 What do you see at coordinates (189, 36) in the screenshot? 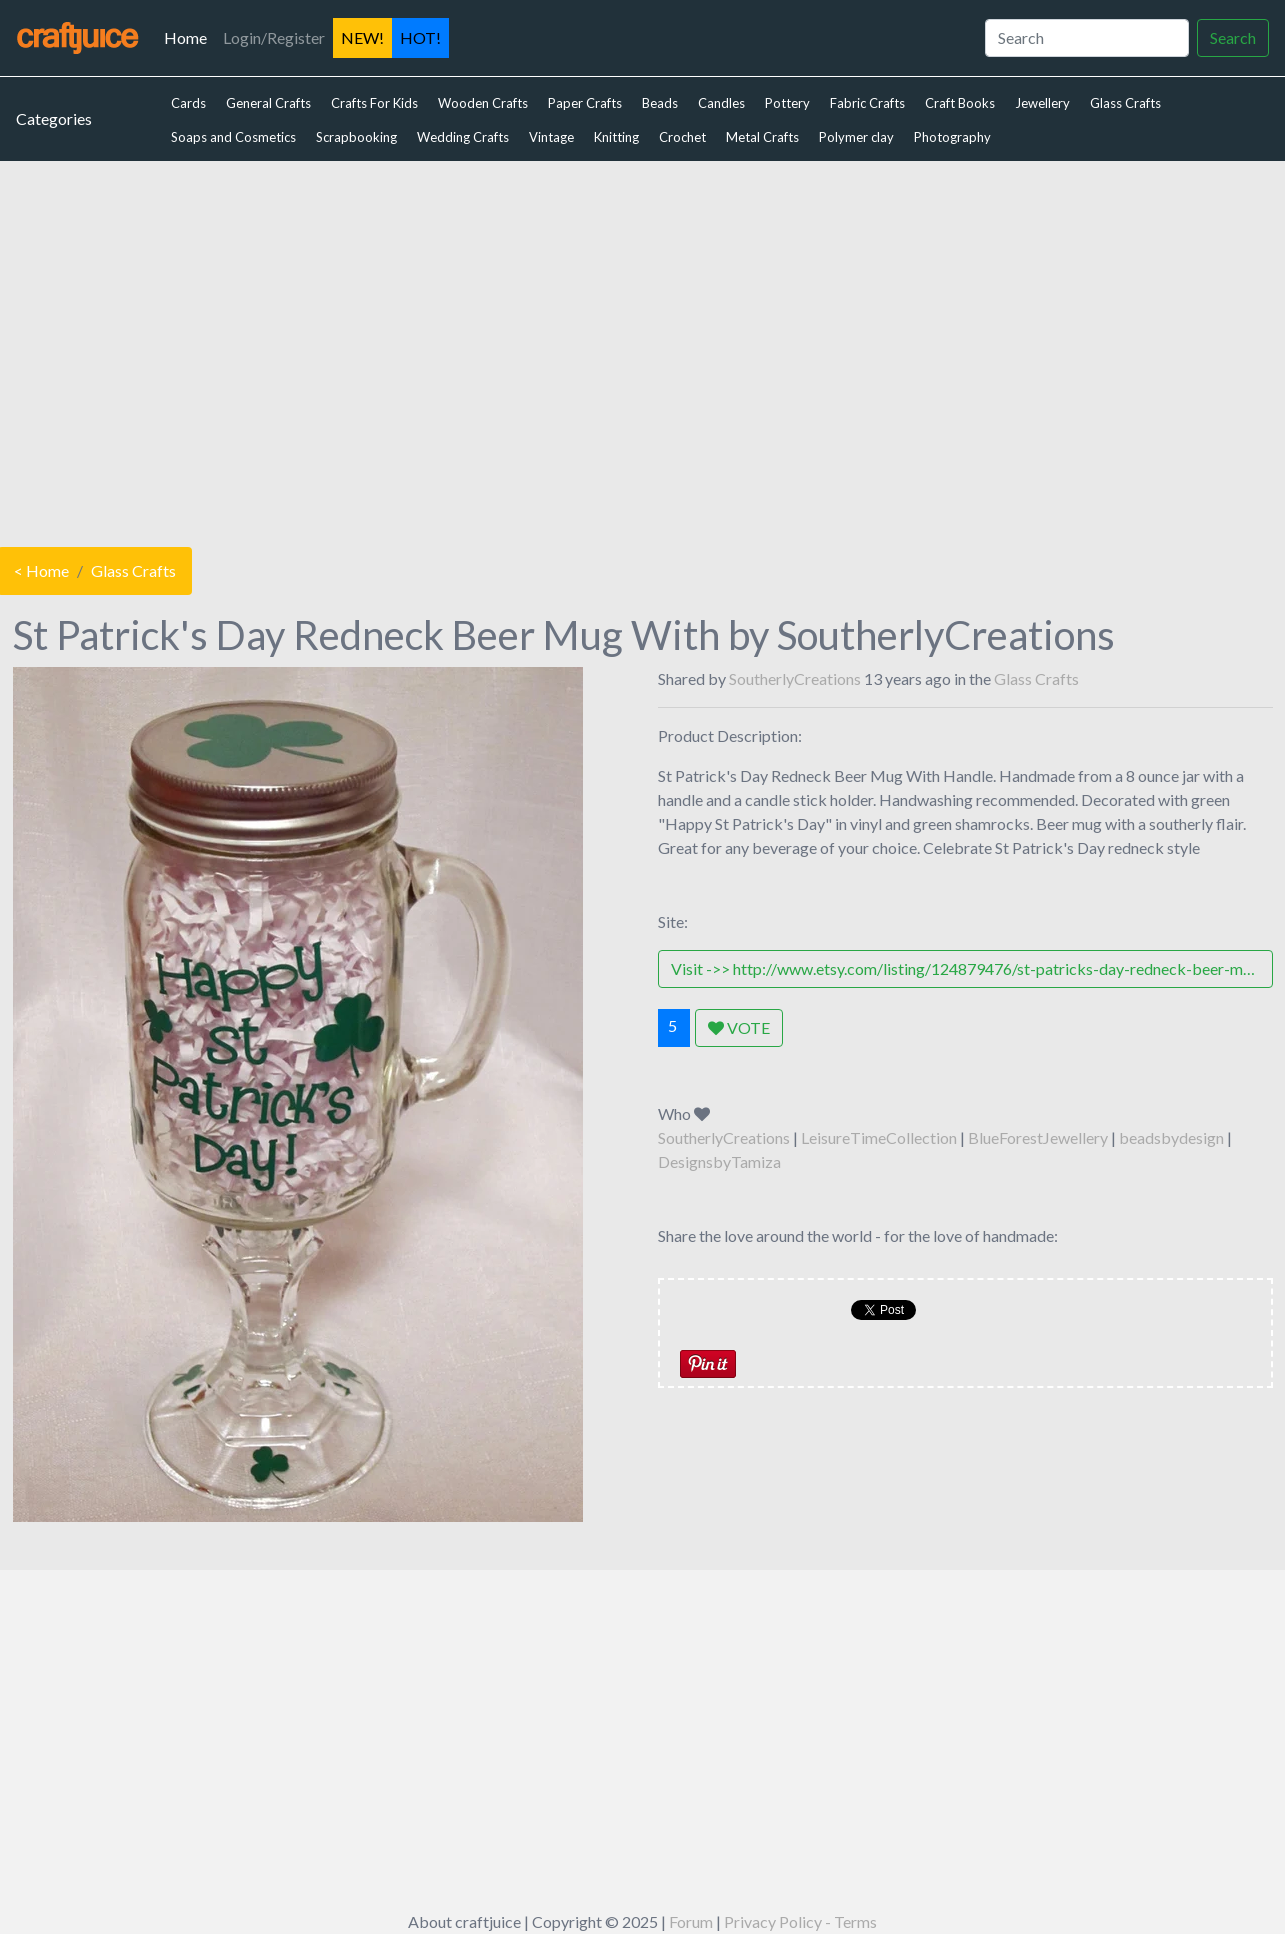
I see `Home` at bounding box center [189, 36].